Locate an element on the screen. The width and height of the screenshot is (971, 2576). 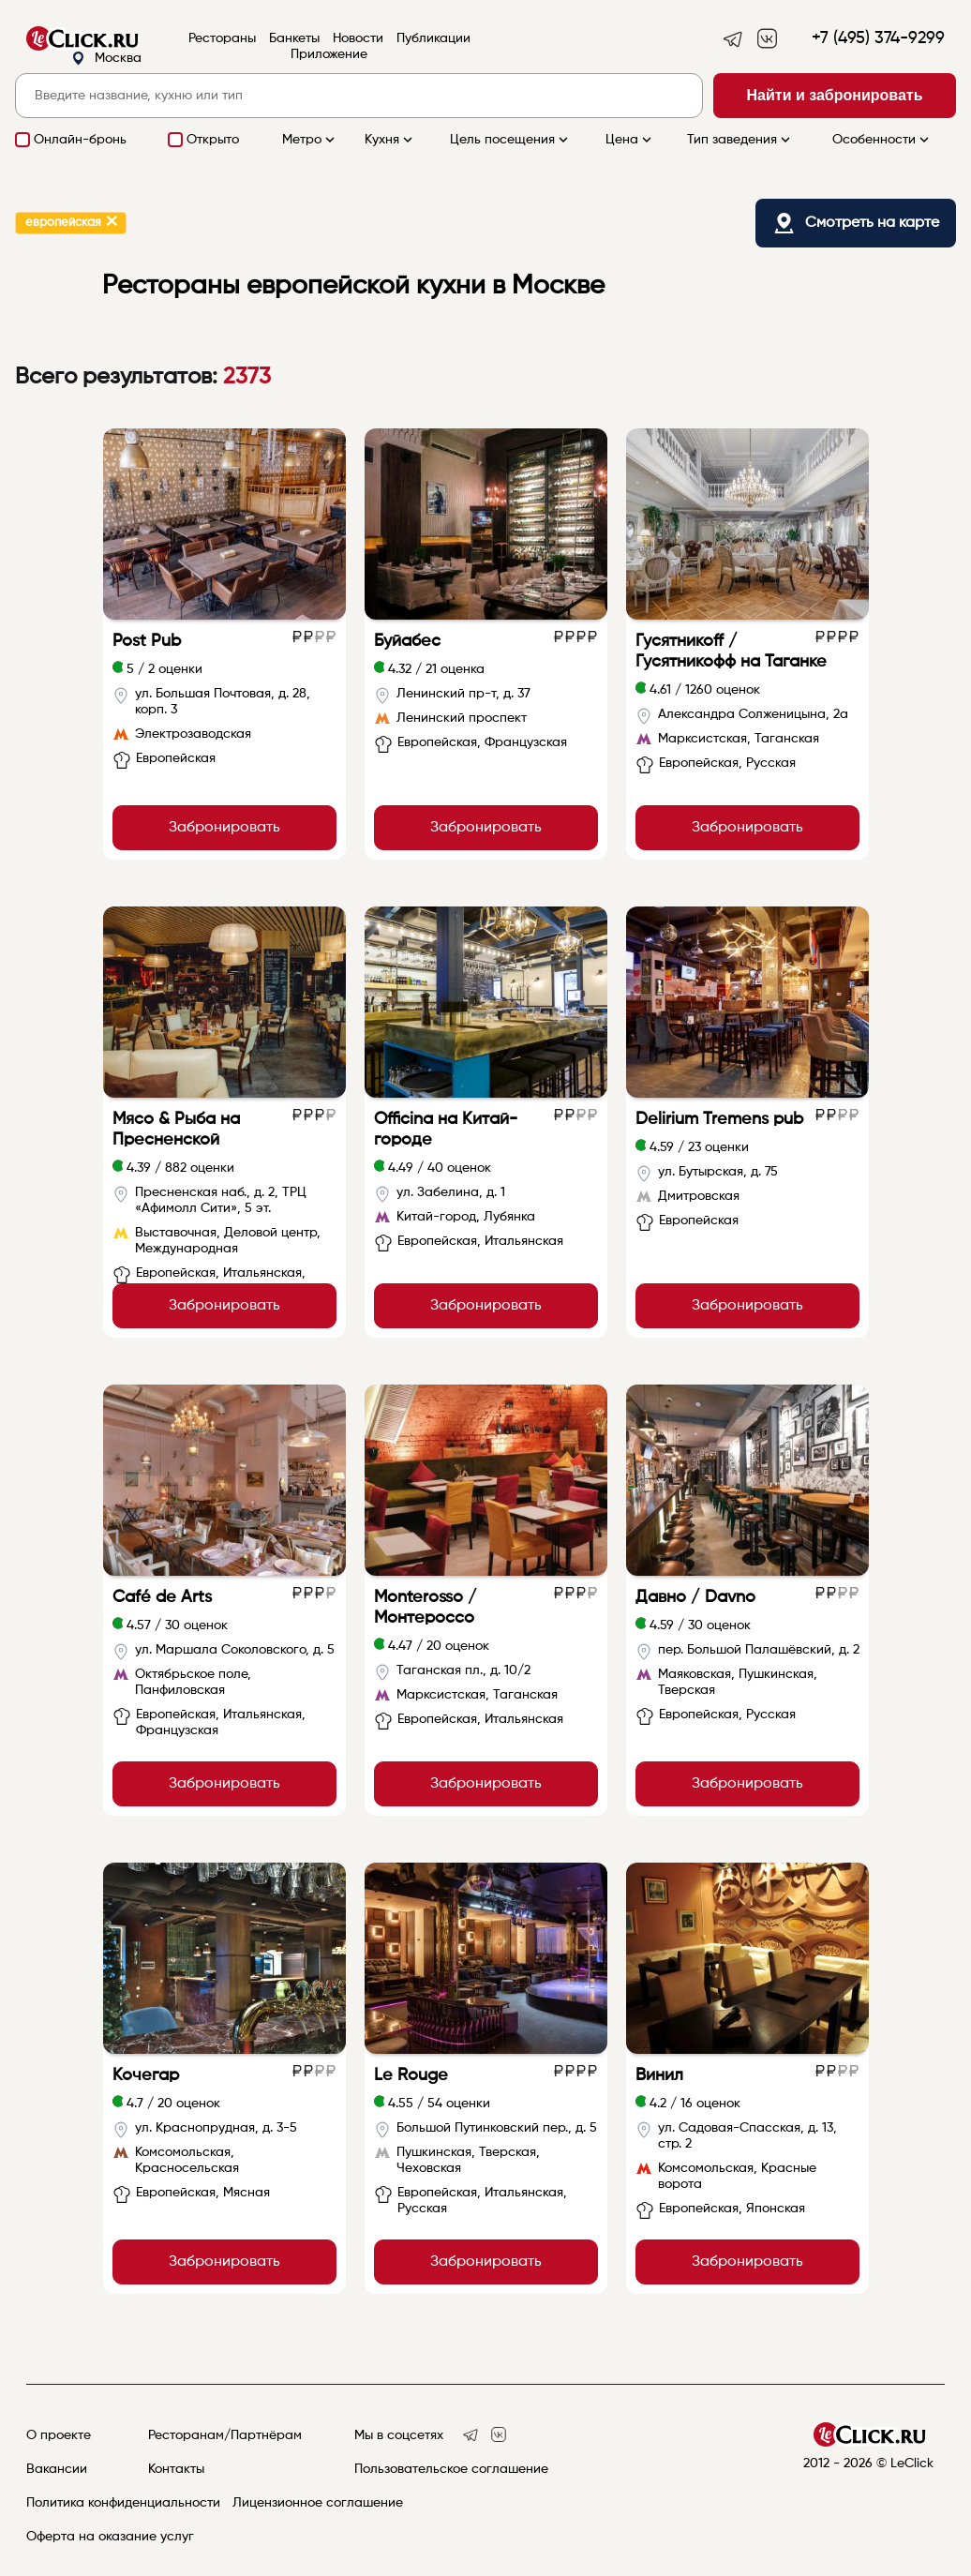
Le Rouge is located at coordinates (411, 2075).